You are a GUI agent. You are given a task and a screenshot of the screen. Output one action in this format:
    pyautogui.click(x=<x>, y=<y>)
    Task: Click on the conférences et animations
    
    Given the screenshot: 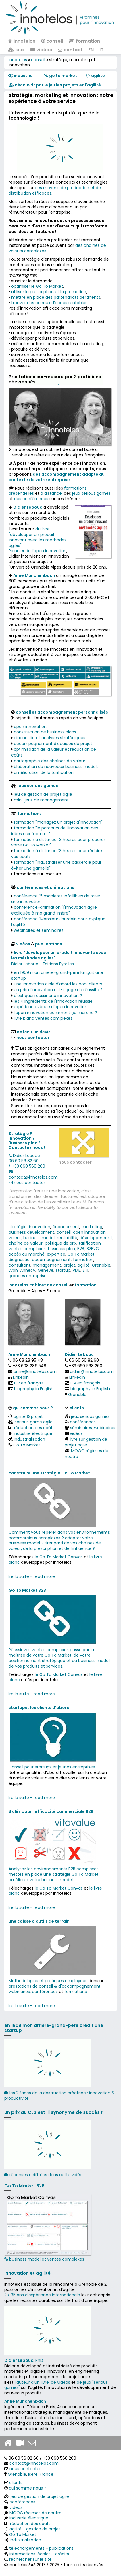 What is the action you would take?
    pyautogui.click(x=45, y=887)
    